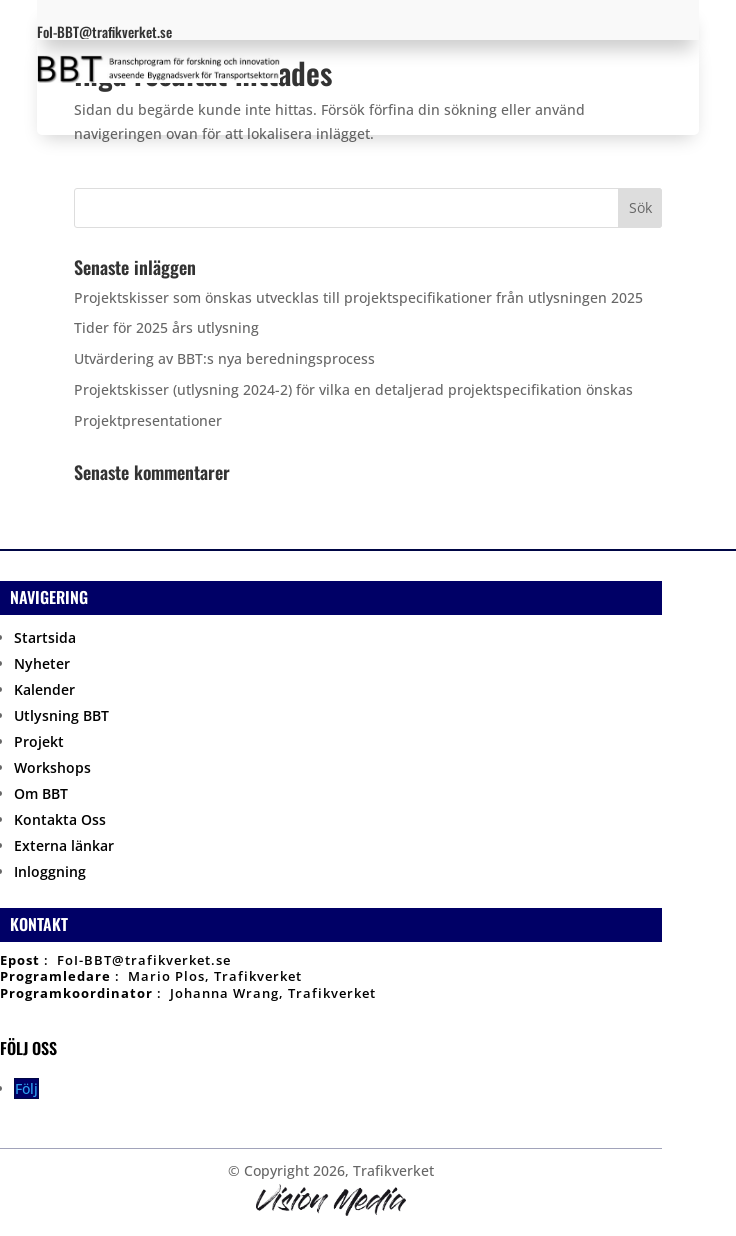  Describe the element at coordinates (148, 420) in the screenshot. I see `Projektpresentationer` at that location.